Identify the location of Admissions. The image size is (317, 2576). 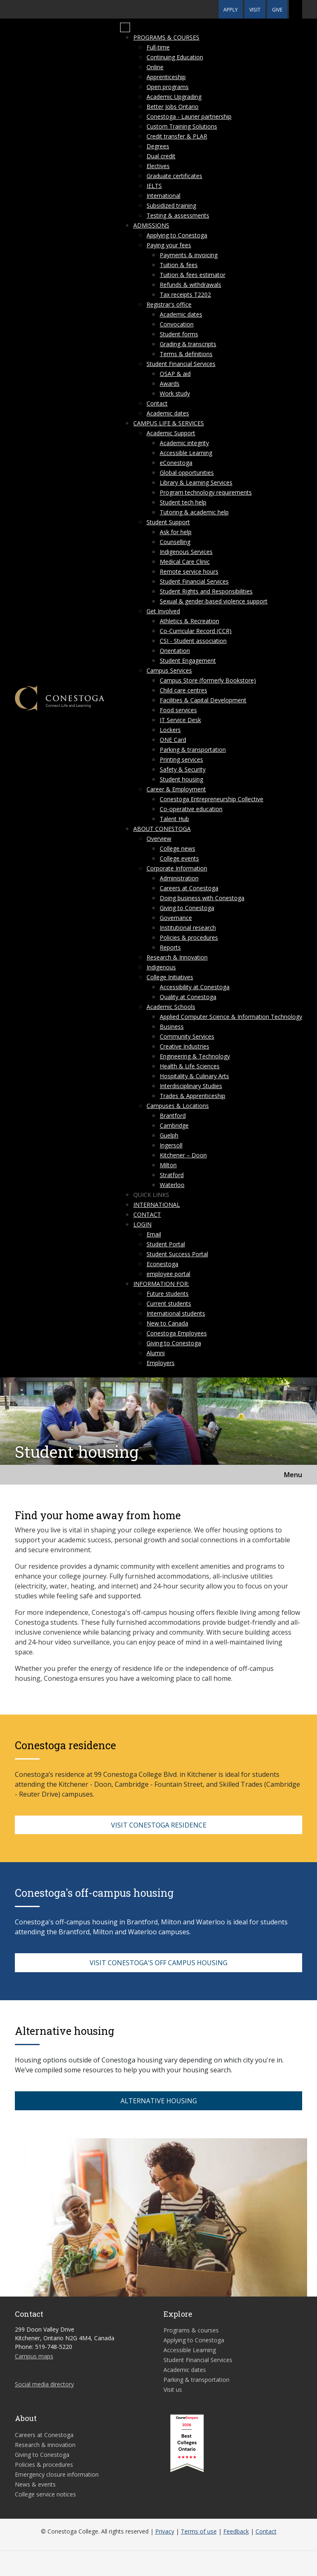
(151, 225).